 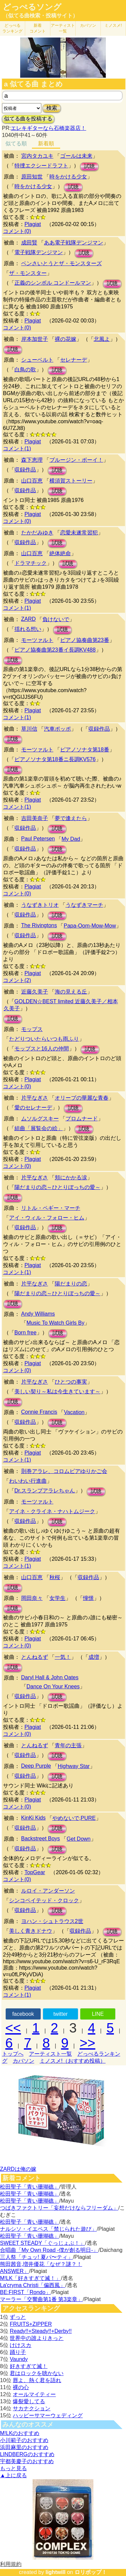 I want to click on 収録作品, so click(x=25, y=469).